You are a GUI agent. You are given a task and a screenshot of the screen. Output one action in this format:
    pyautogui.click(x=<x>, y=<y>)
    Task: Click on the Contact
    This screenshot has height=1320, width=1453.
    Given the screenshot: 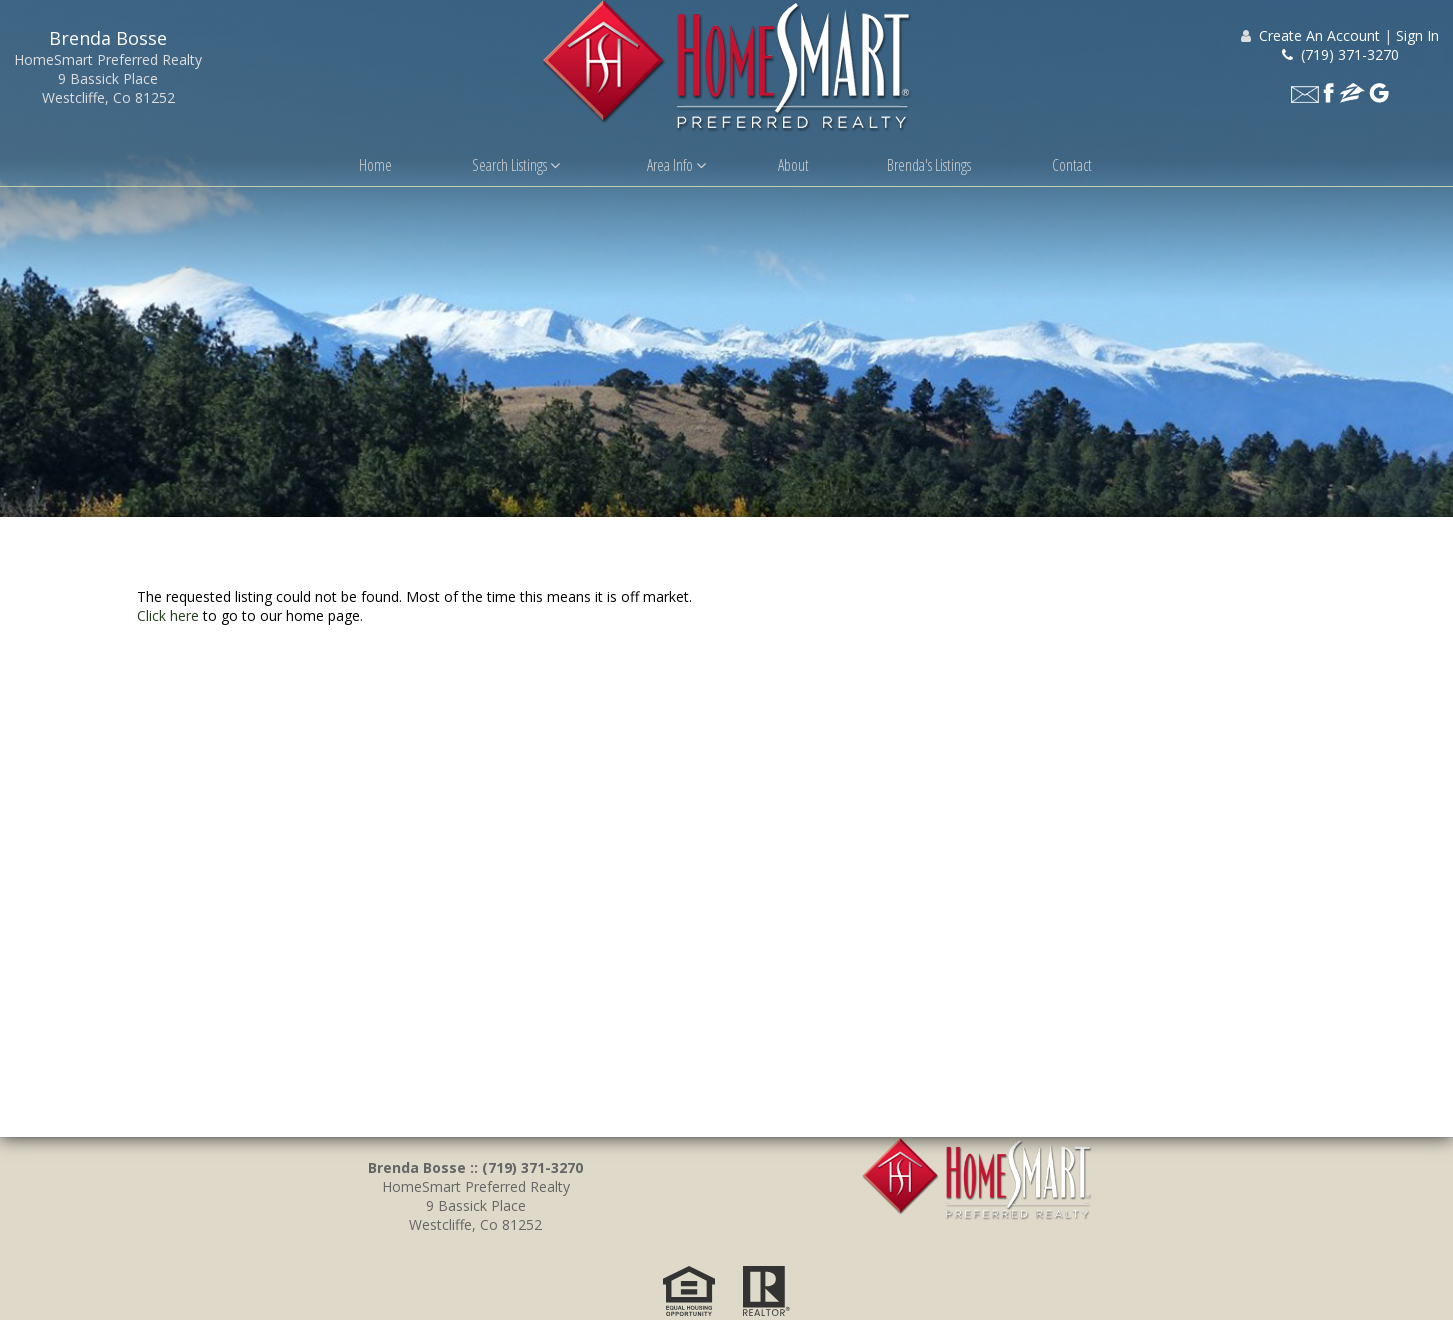 What is the action you would take?
    pyautogui.click(x=1072, y=165)
    